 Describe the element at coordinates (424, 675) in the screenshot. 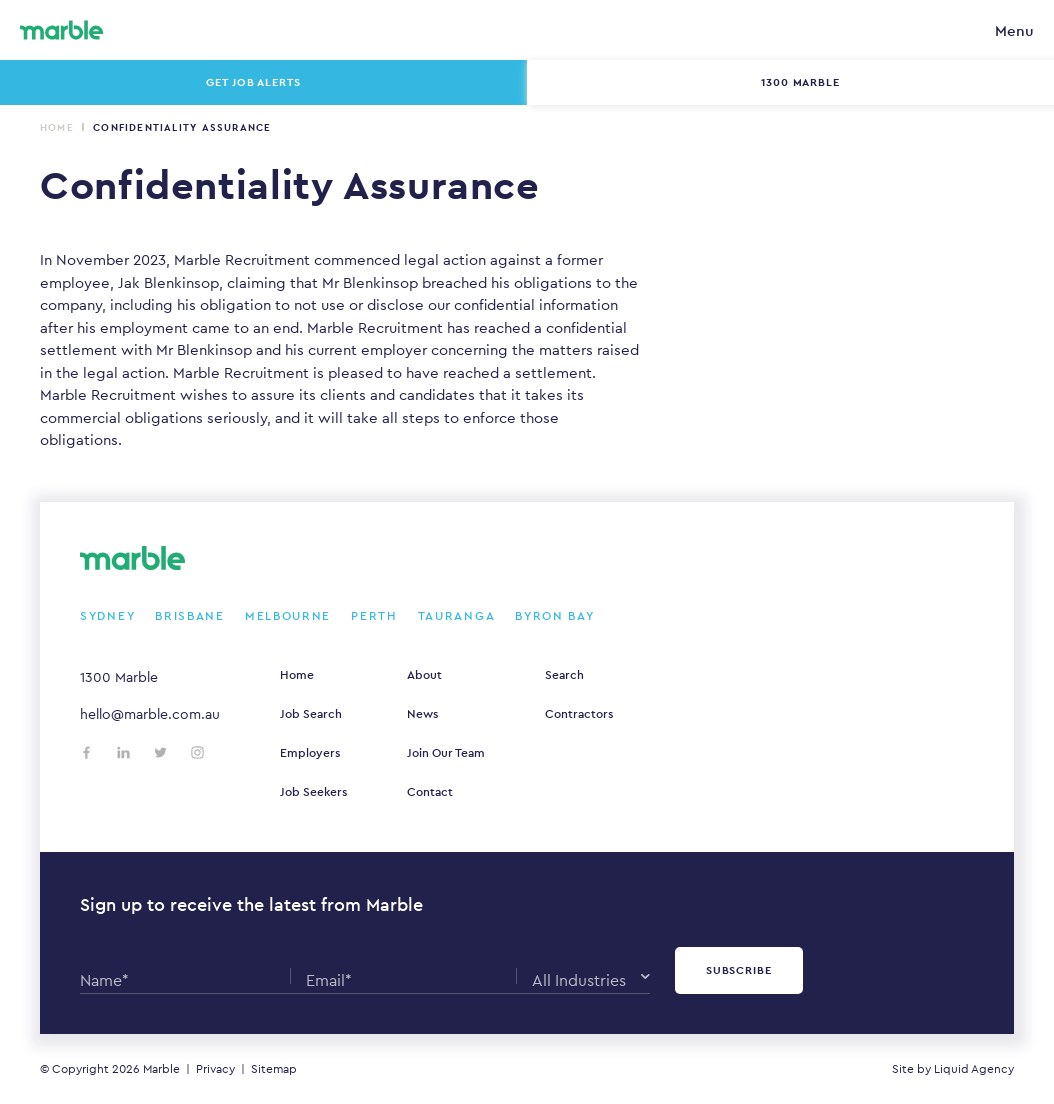

I see `About` at that location.